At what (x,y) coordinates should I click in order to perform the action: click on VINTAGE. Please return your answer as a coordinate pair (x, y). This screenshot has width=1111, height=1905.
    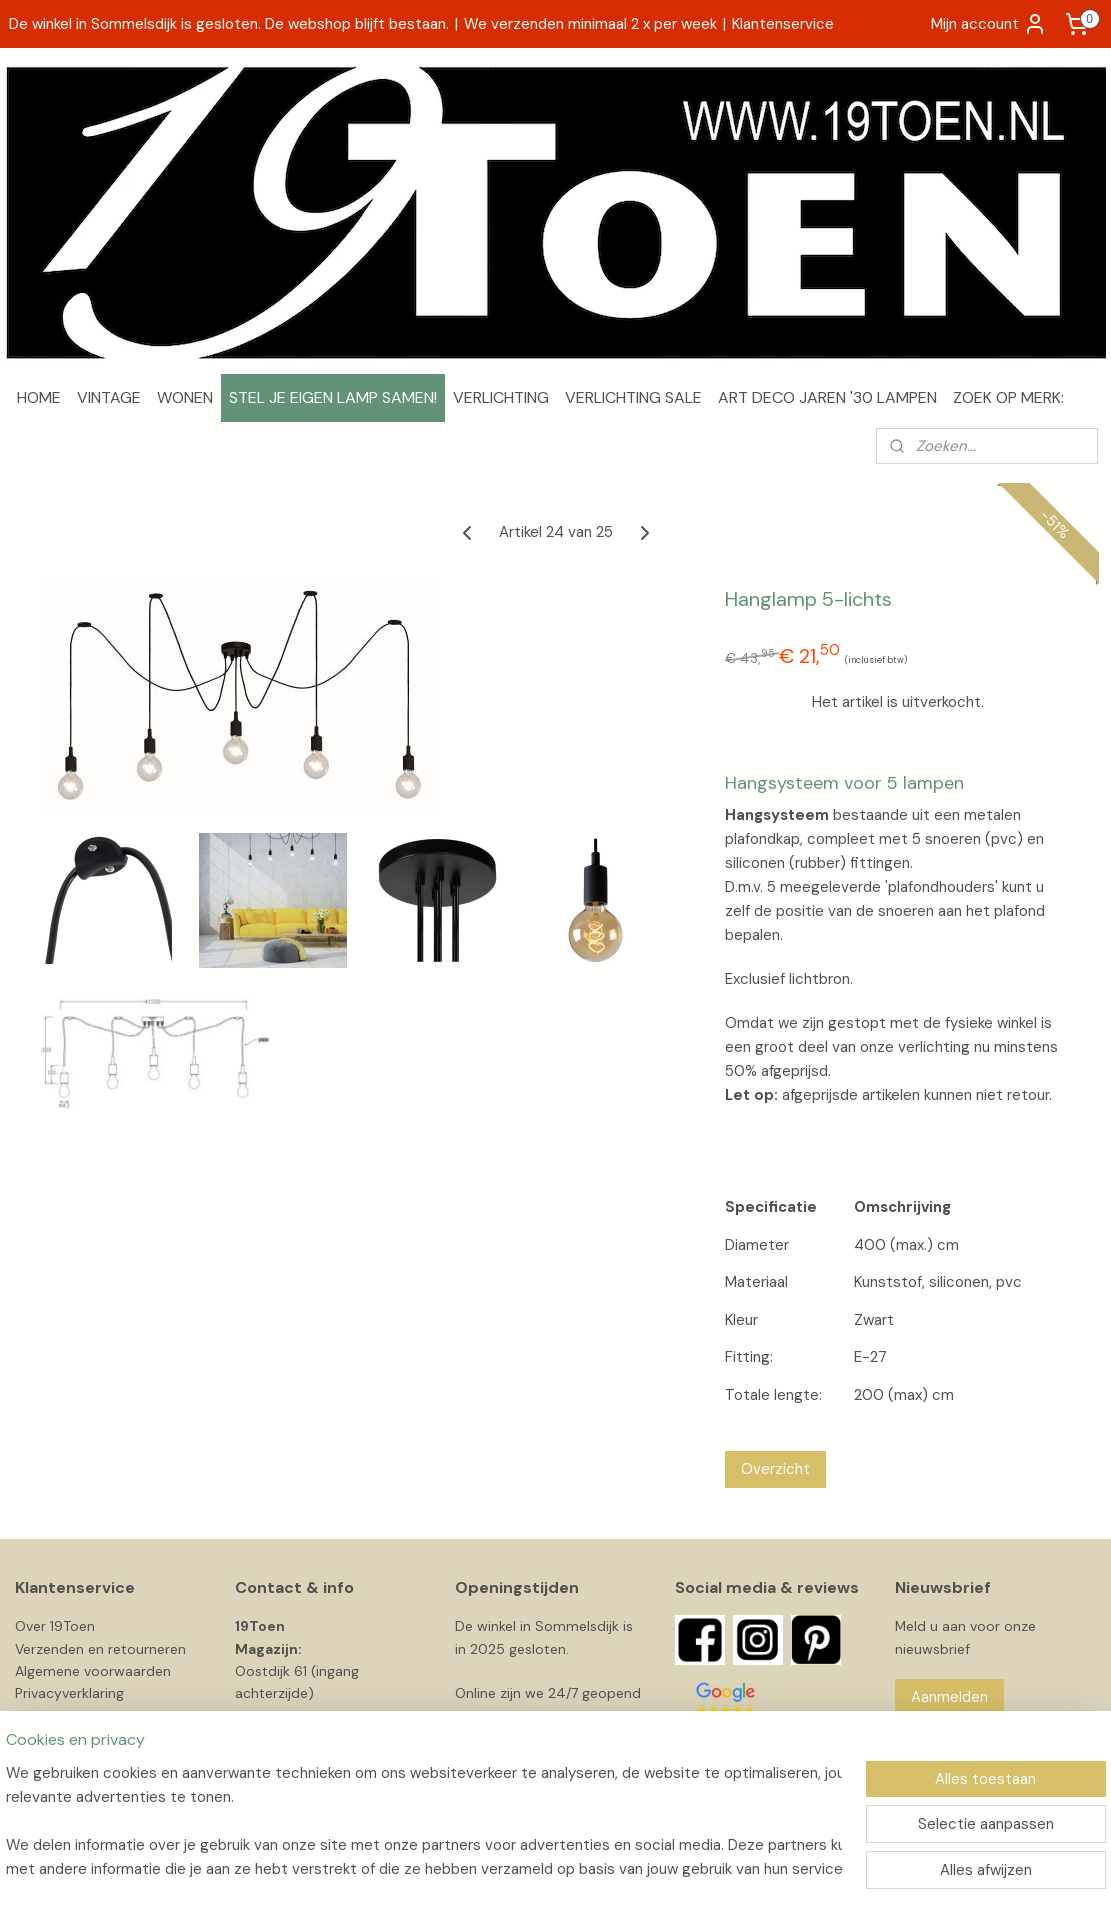
    Looking at the image, I should click on (109, 397).